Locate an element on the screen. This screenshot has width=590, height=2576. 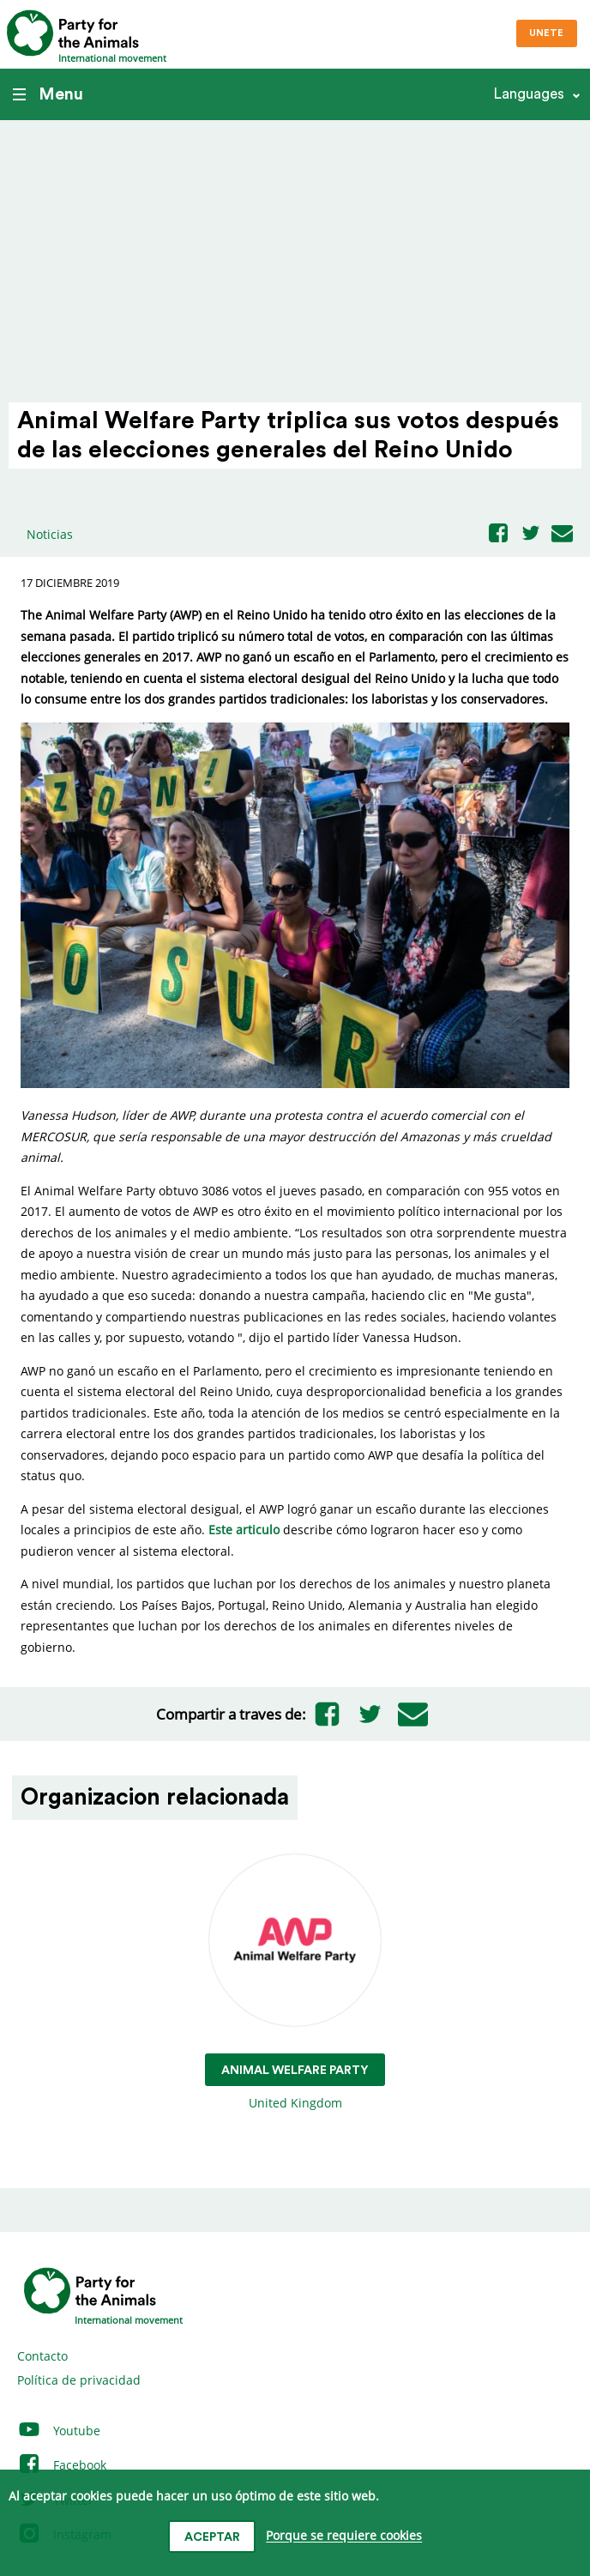
Menu is located at coordinates (48, 94).